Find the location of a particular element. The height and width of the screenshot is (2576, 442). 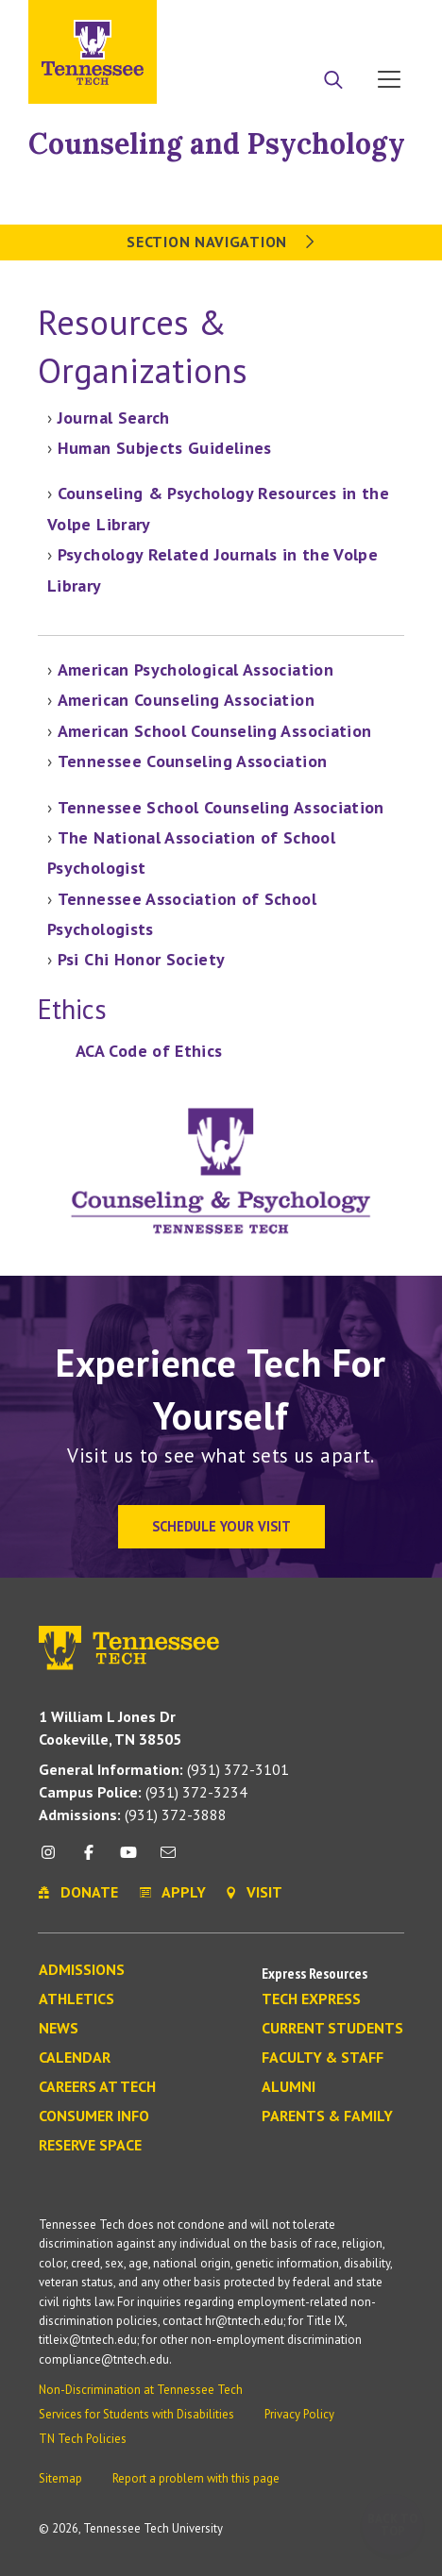

American Counseling Association is located at coordinates (186, 700).